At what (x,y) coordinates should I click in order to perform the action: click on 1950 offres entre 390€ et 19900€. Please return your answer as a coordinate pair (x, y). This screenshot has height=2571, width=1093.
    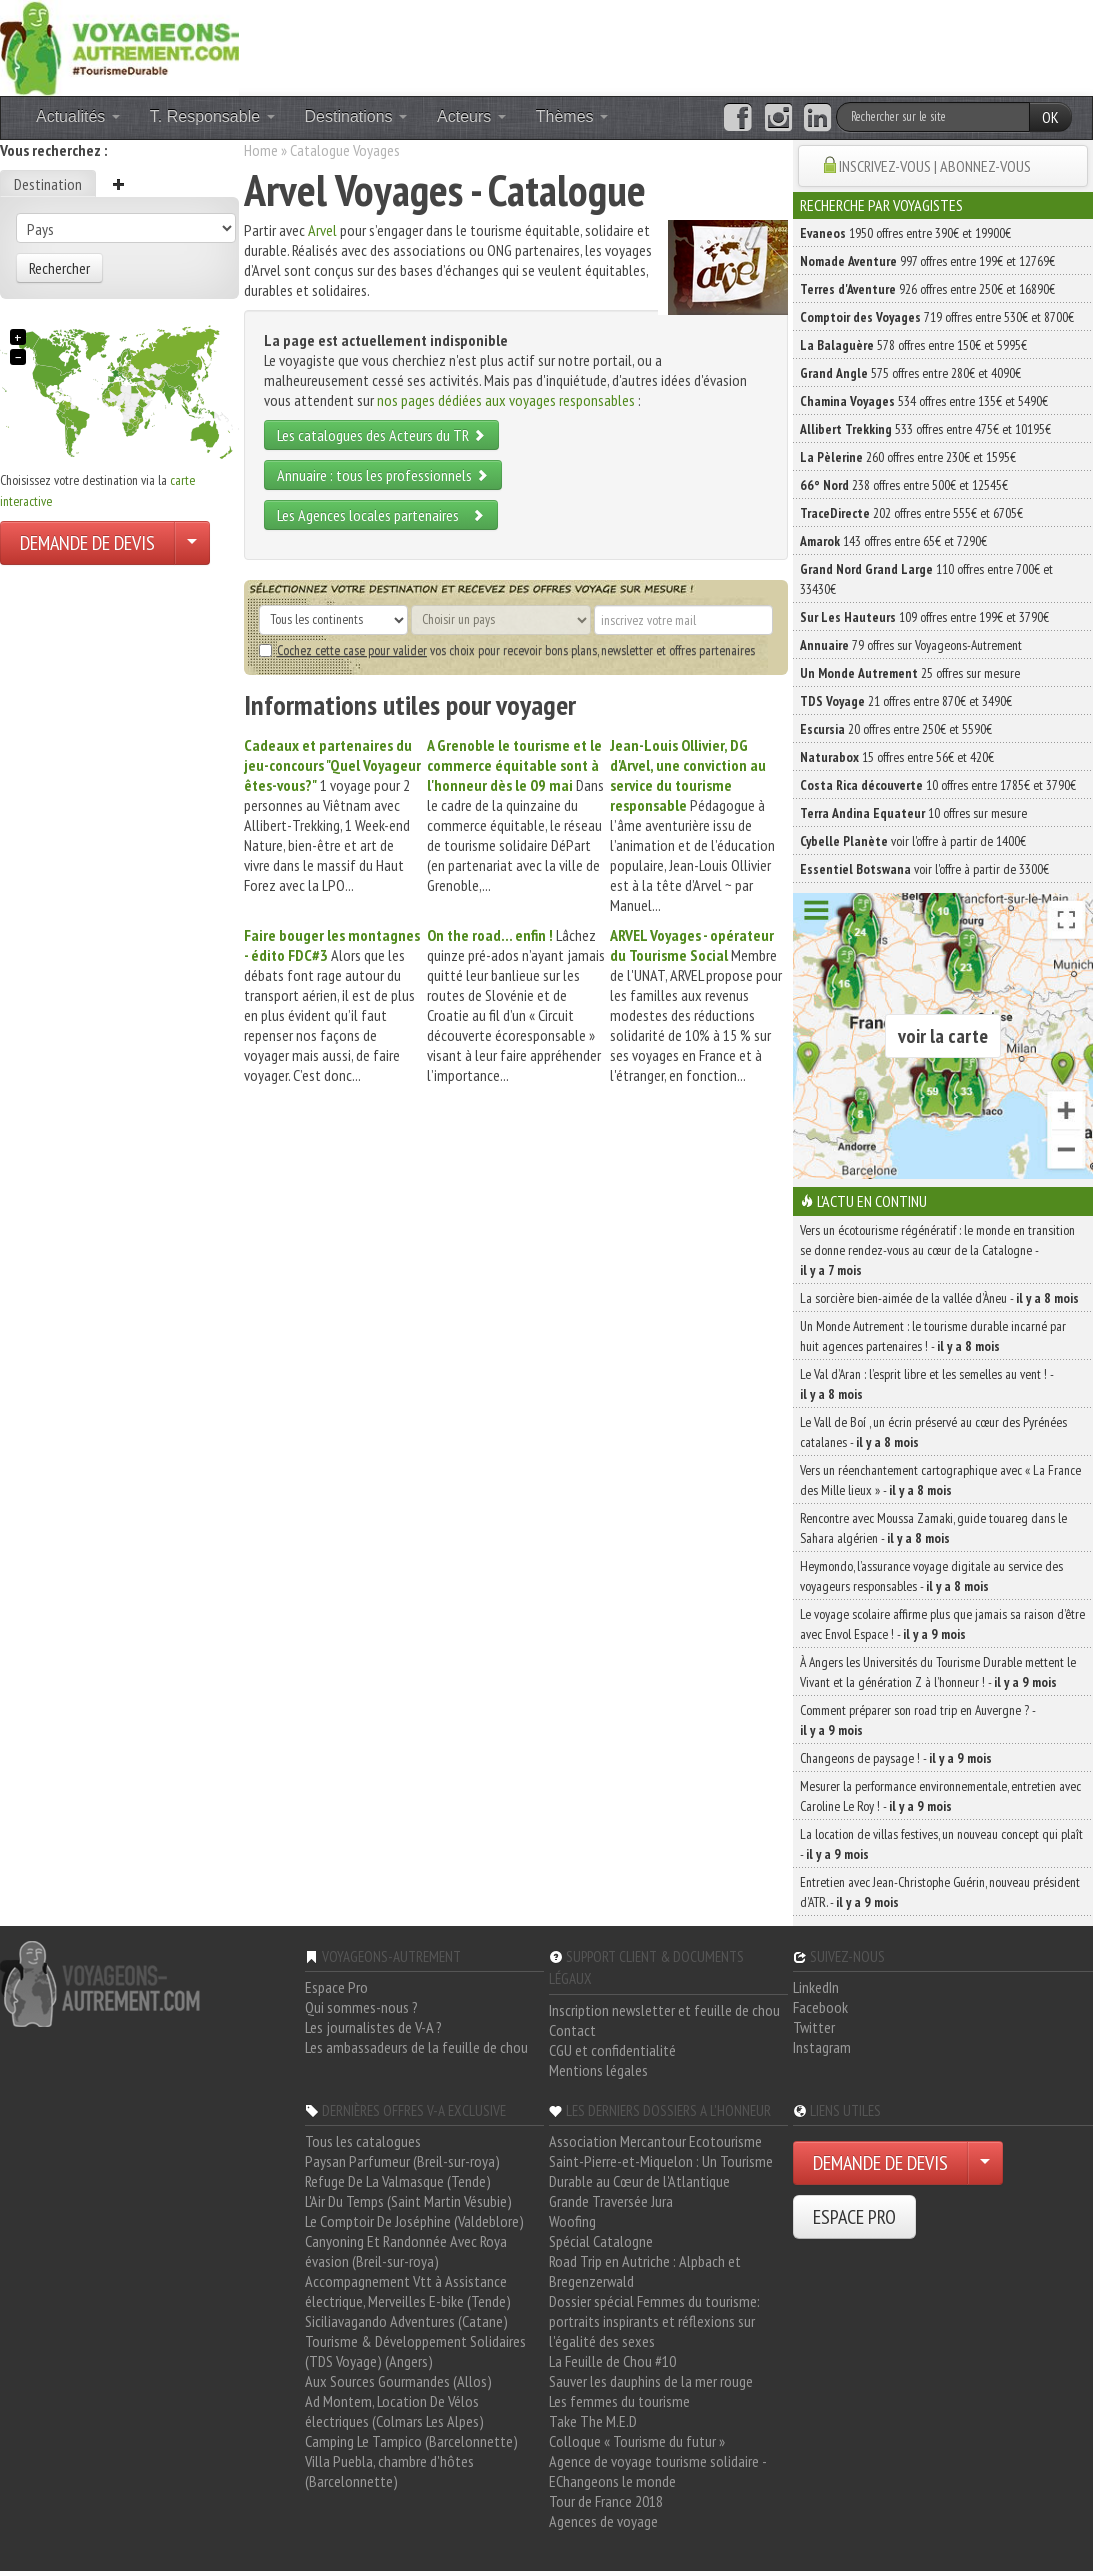
    Looking at the image, I should click on (905, 233).